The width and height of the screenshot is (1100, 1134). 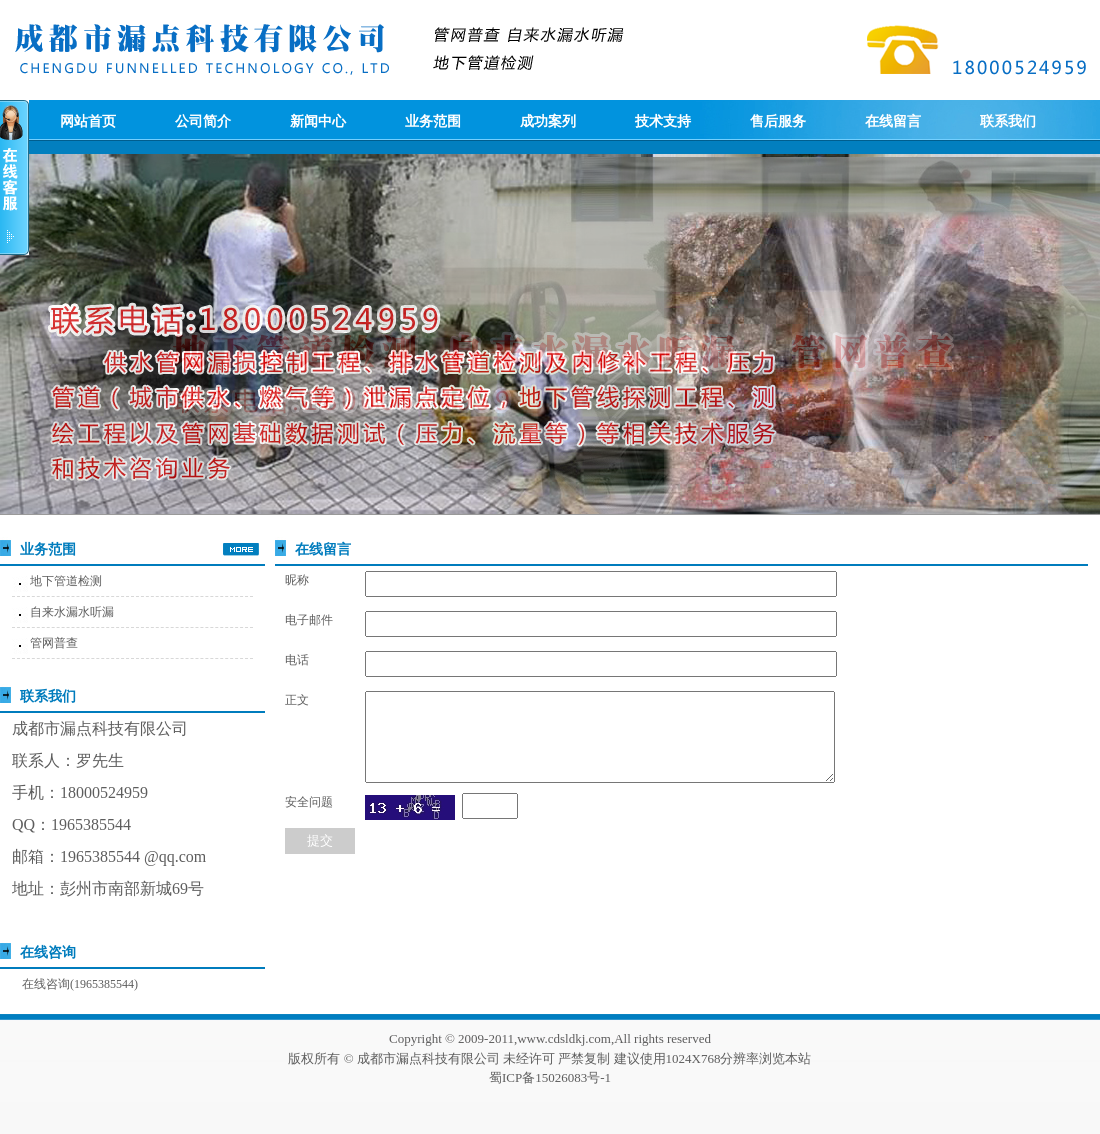 I want to click on 地下管道检测, so click(x=66, y=581).